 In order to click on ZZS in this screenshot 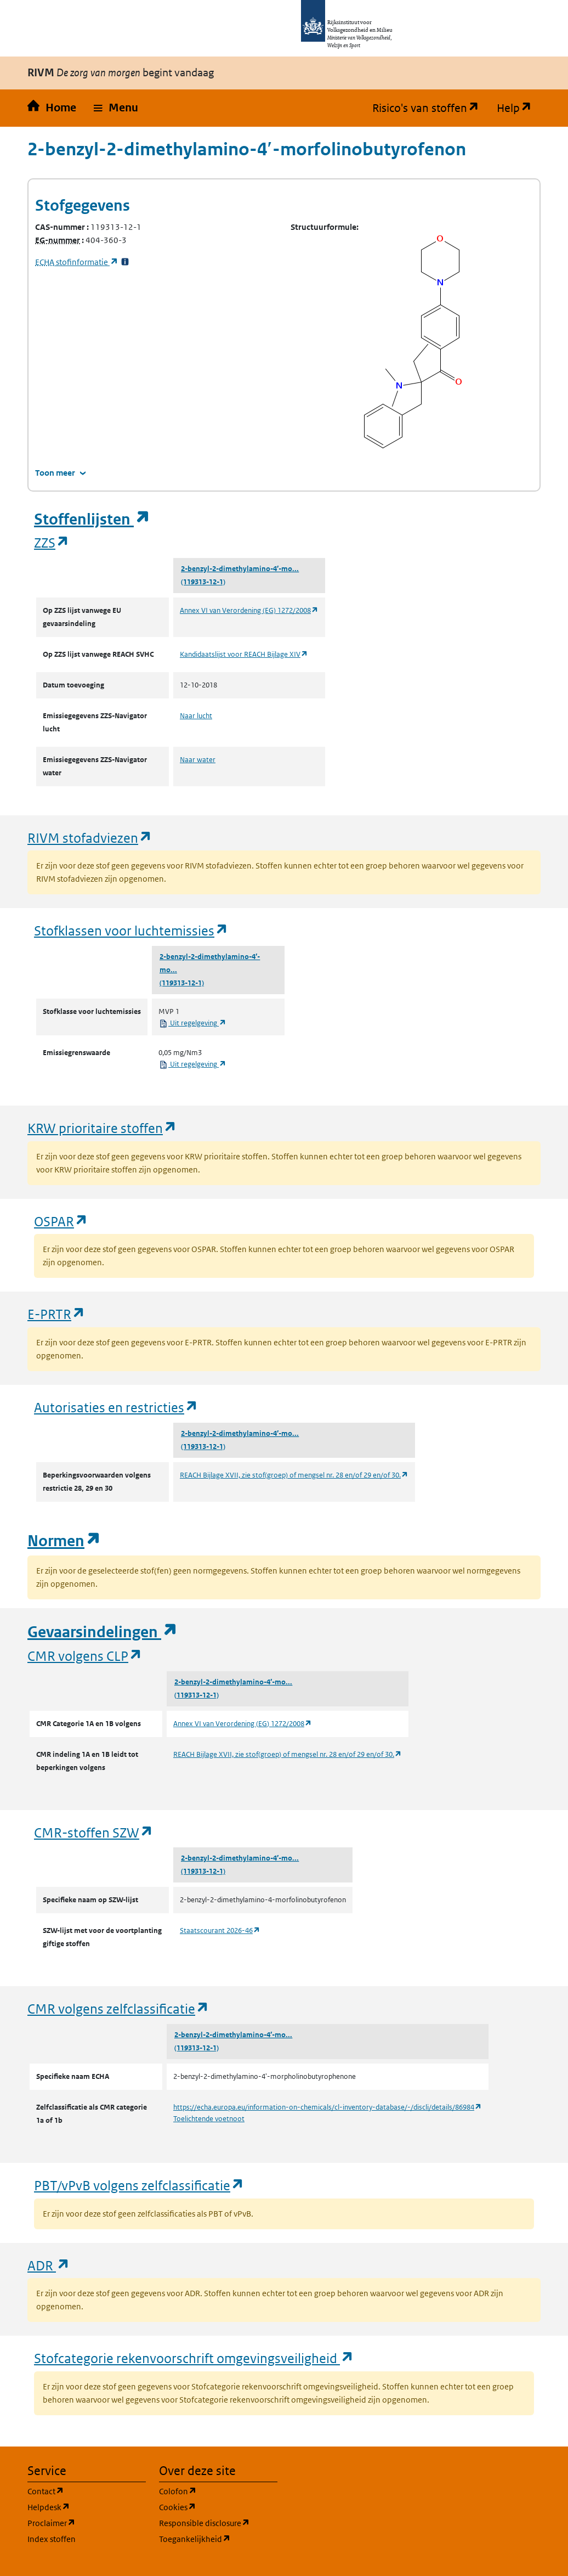, I will do `click(52, 542)`.